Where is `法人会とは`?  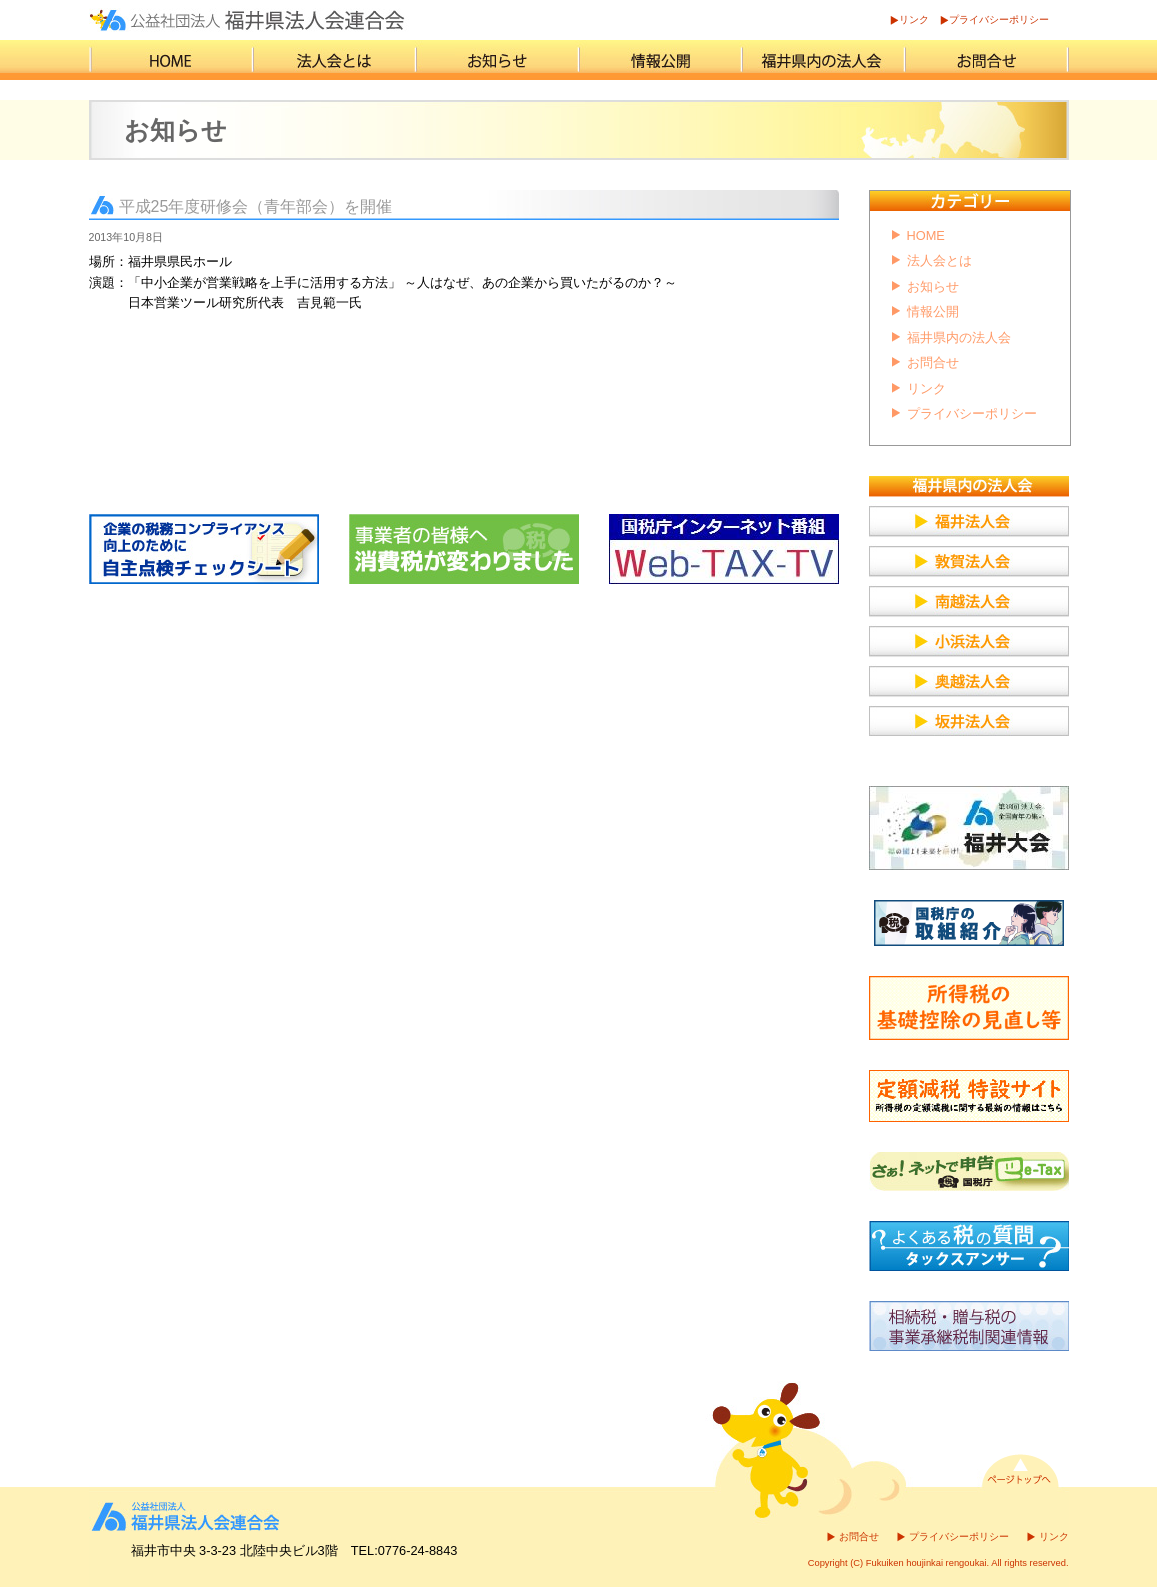 法人会とは is located at coordinates (939, 260).